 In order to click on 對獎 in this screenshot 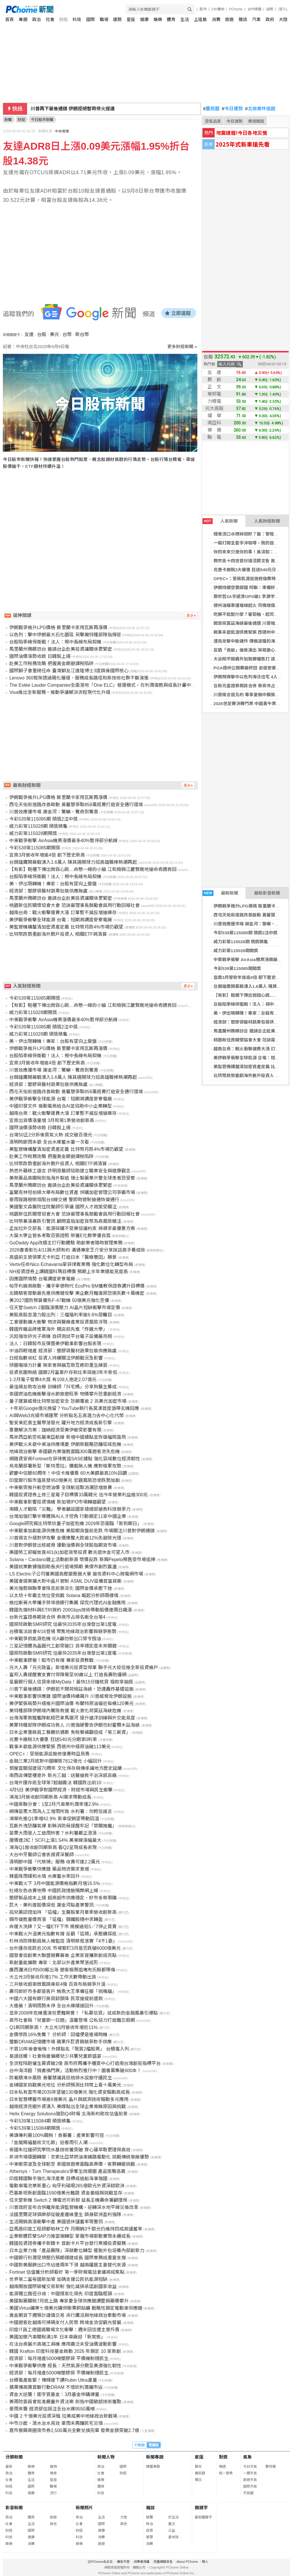, I will do `click(223, 2456)`.